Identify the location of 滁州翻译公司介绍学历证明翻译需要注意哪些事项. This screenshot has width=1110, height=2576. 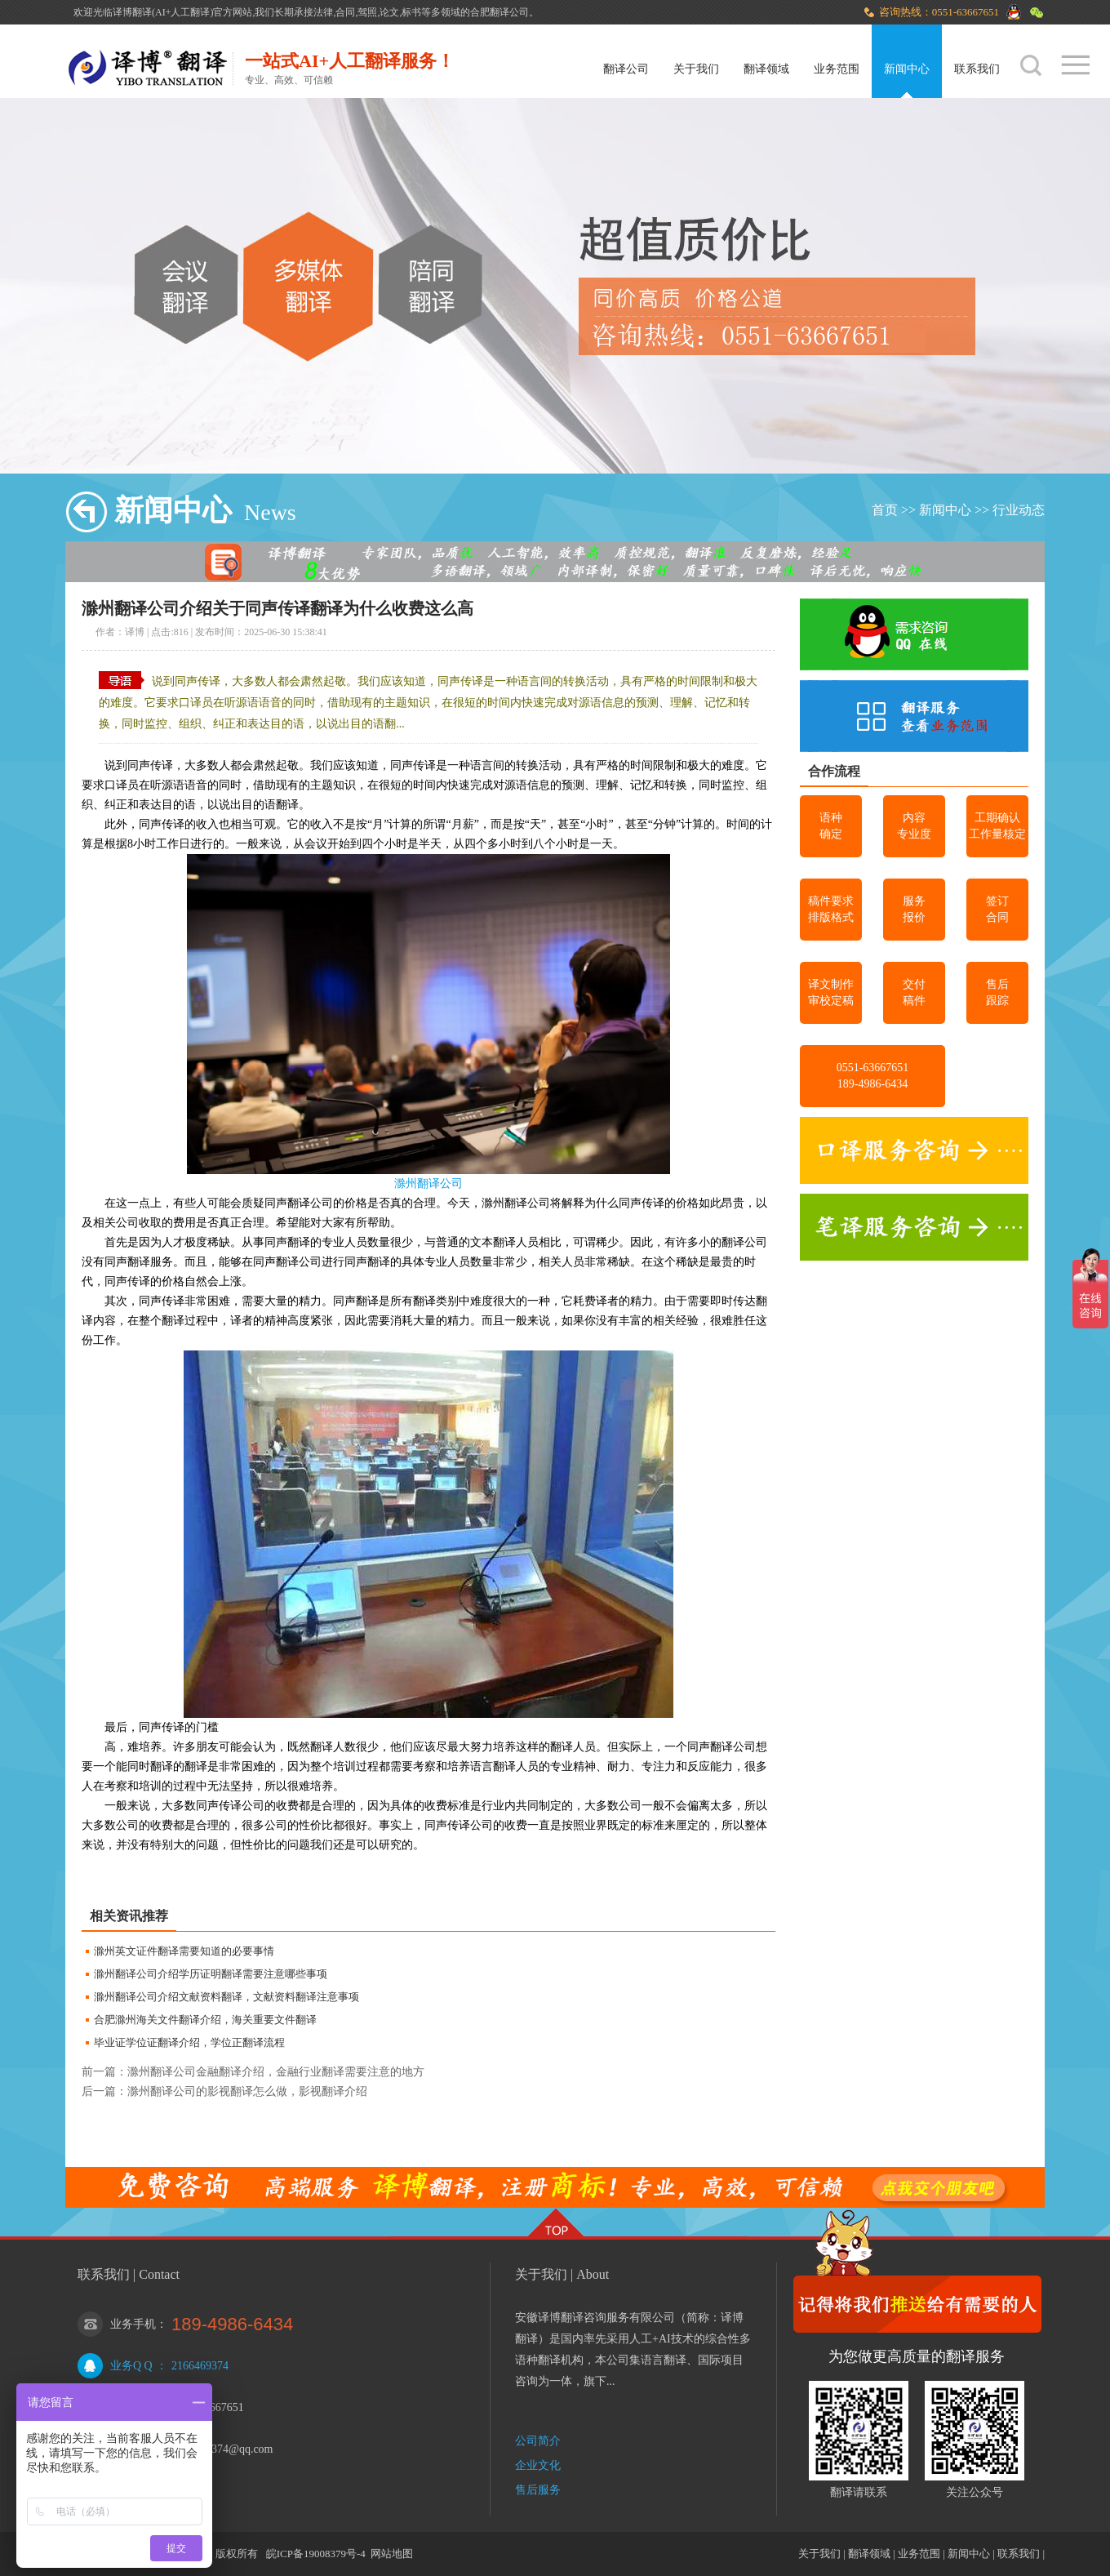
(210, 1974).